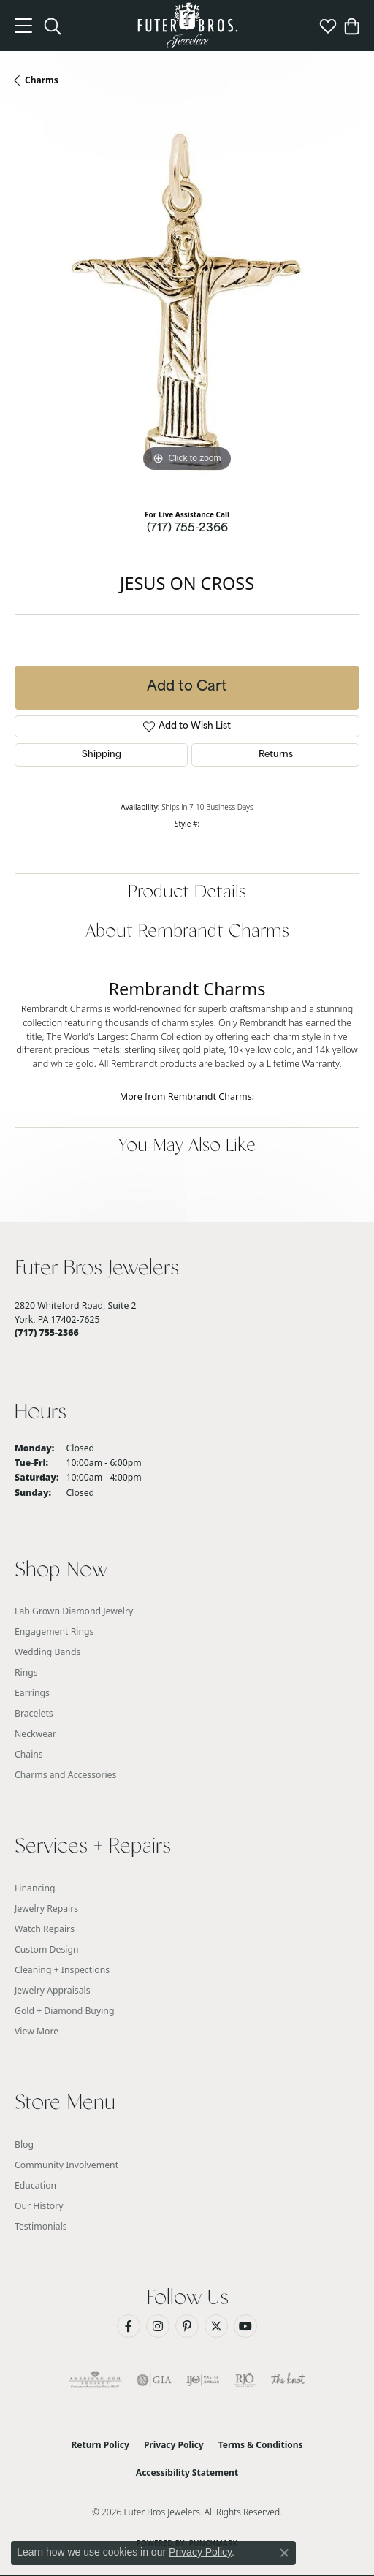 The image size is (374, 2576). I want to click on Lab Grown Diamond Jewelry [menuitem], so click(74, 1611).